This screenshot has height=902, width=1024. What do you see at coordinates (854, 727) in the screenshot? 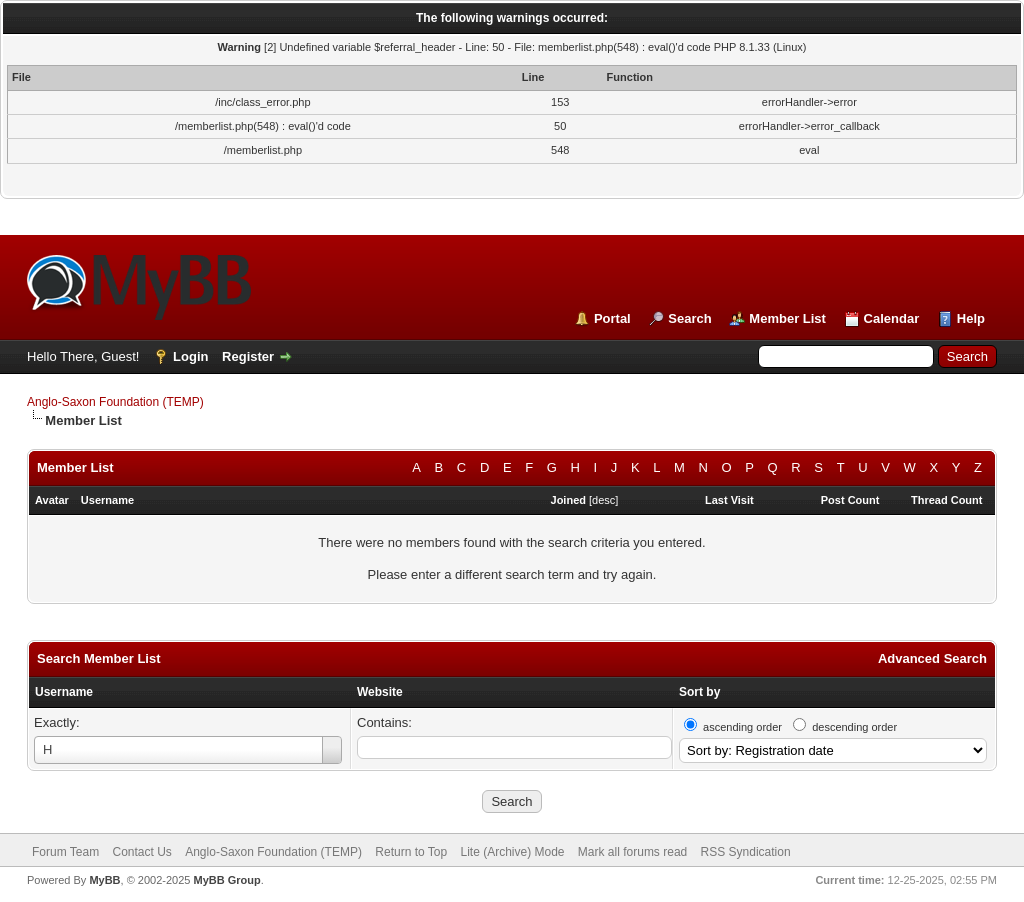
I see `descending order` at bounding box center [854, 727].